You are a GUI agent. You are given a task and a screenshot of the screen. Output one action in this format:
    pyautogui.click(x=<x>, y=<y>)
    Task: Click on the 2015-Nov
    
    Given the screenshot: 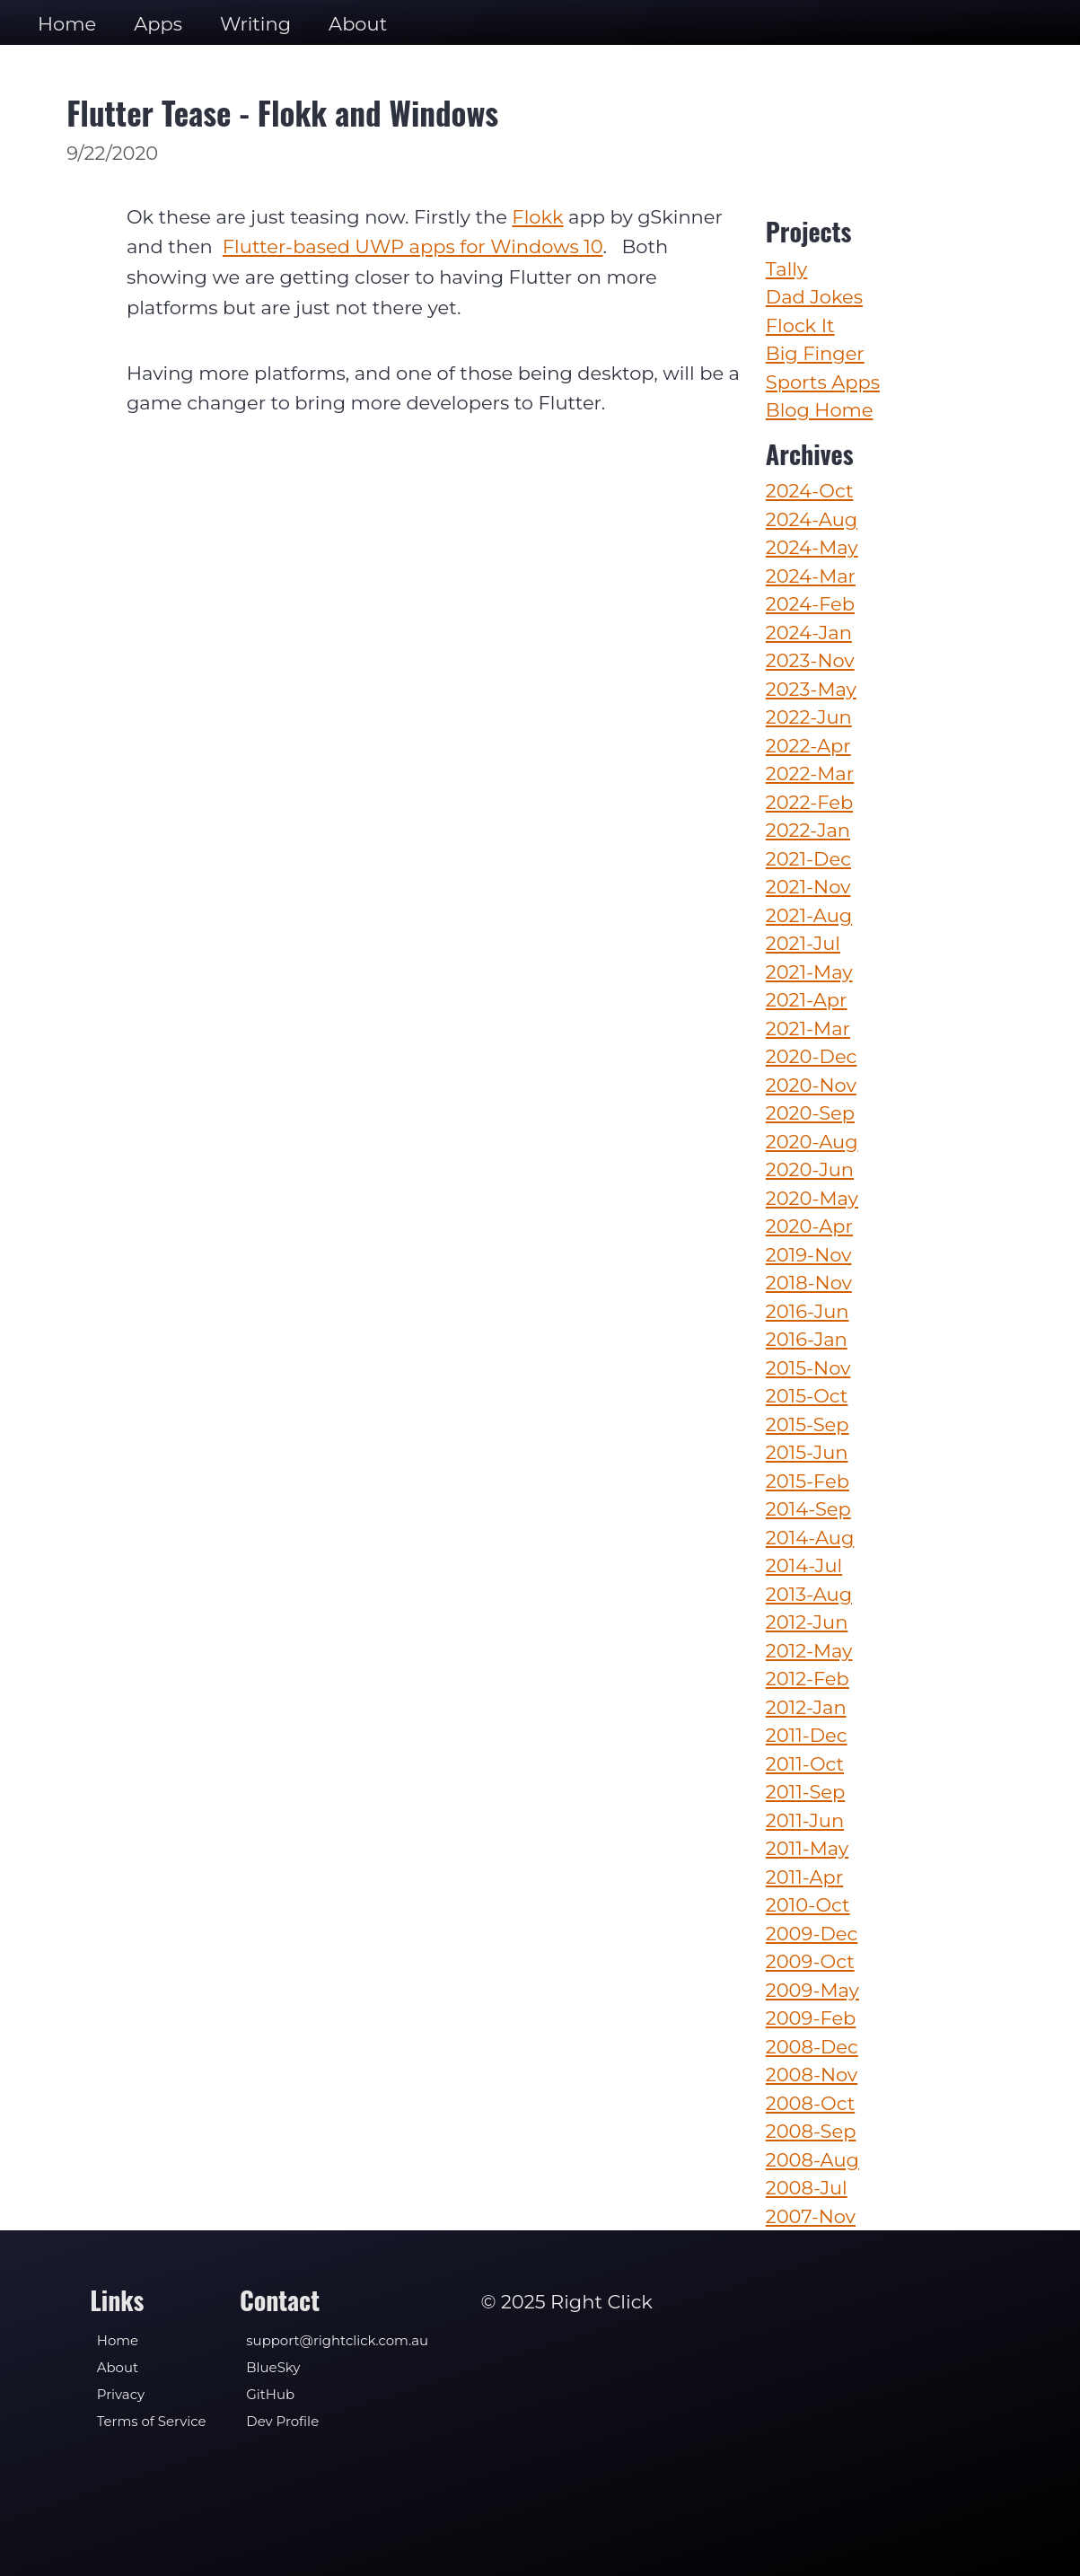 What is the action you would take?
    pyautogui.click(x=808, y=1368)
    